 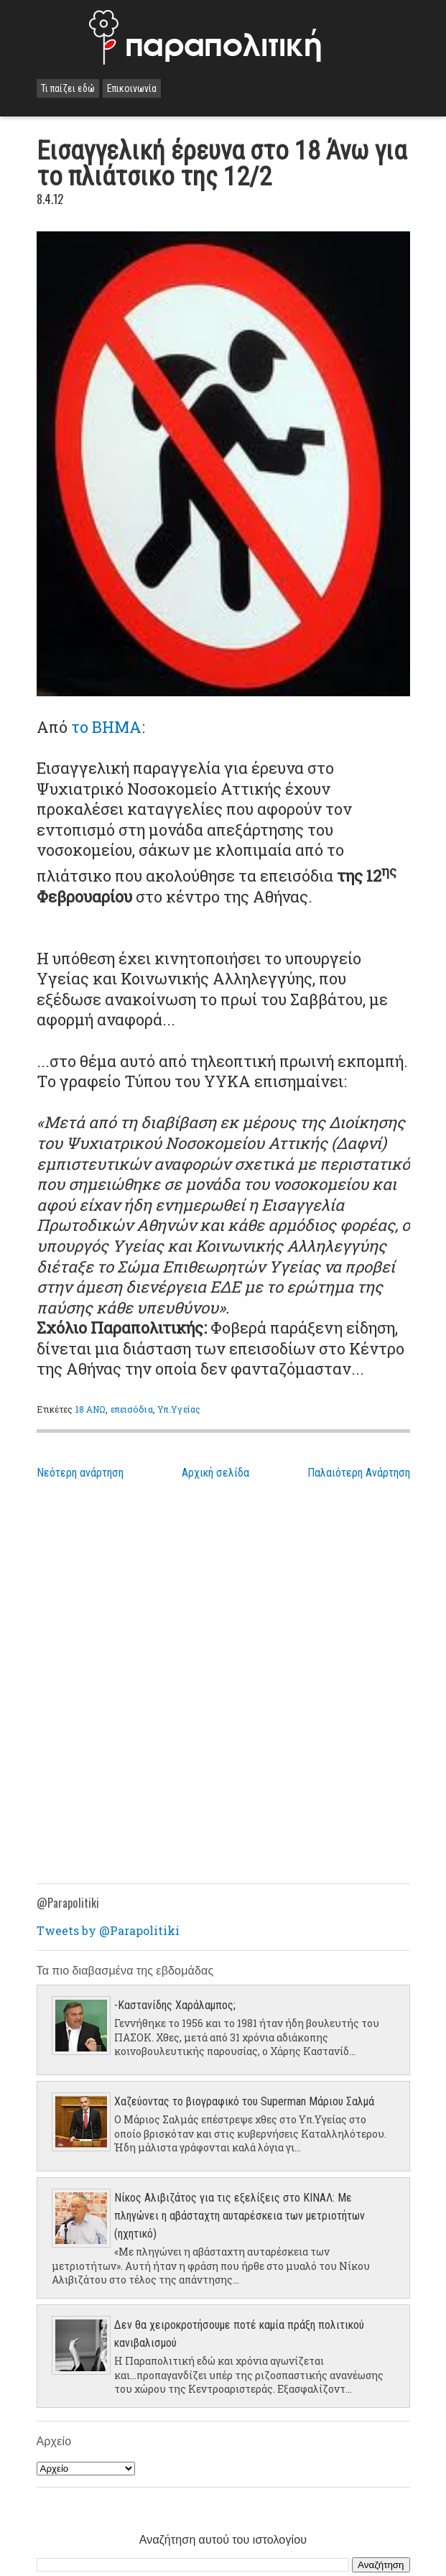 What do you see at coordinates (178, 1409) in the screenshot?
I see `Υπ.Υγείας` at bounding box center [178, 1409].